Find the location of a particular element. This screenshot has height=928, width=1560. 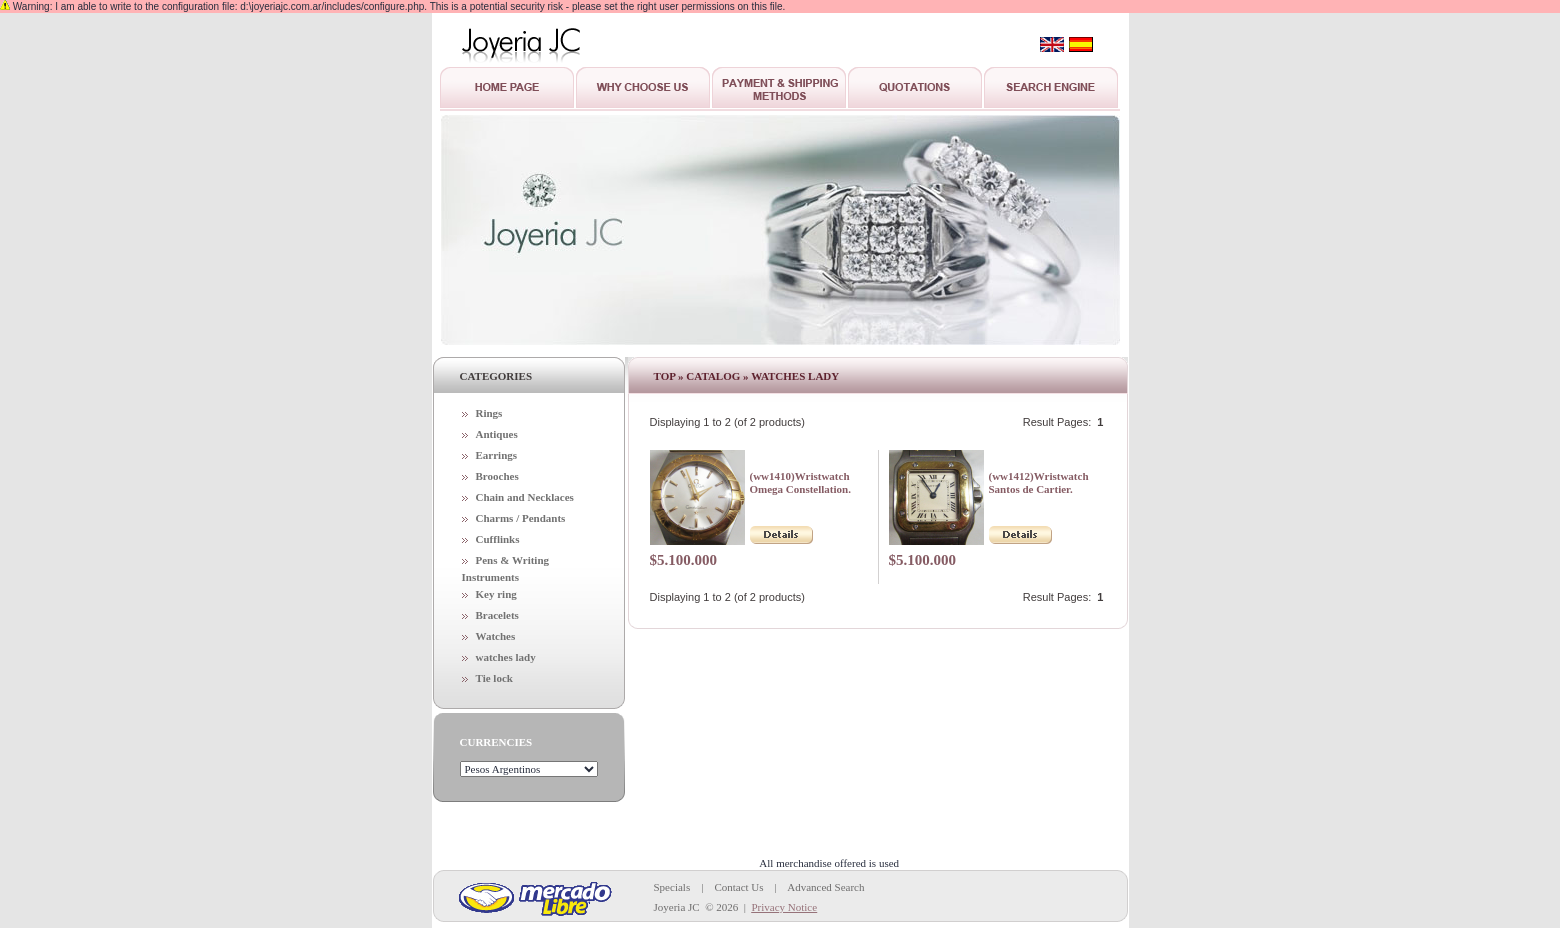

Antiques is located at coordinates (497, 434).